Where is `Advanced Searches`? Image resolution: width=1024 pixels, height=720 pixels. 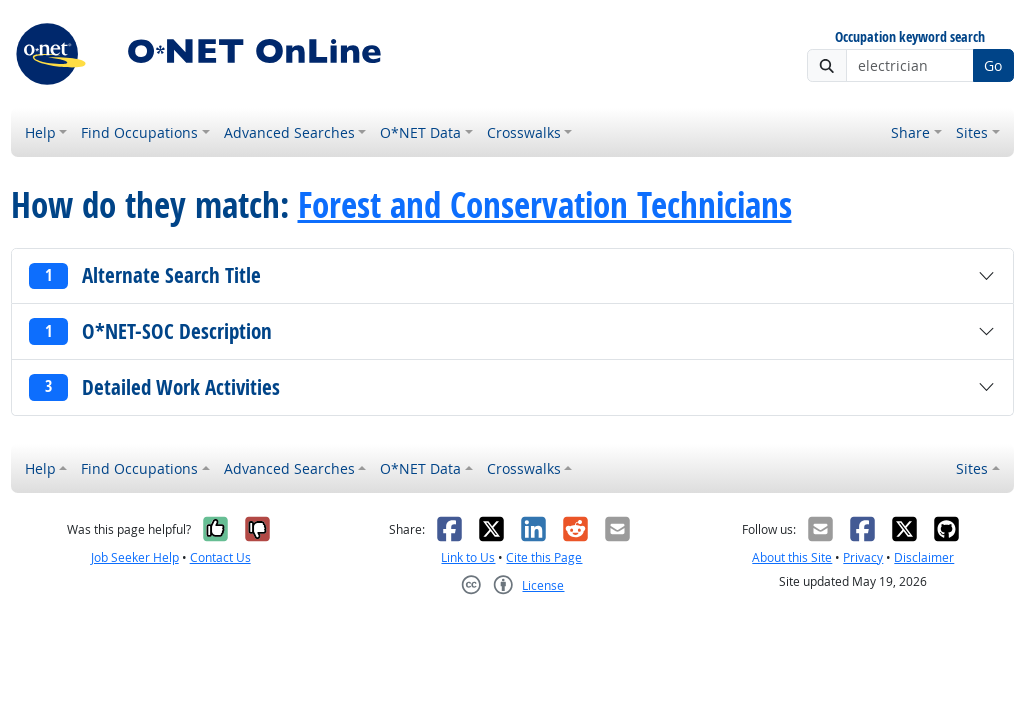
Advanced Searches is located at coordinates (289, 132).